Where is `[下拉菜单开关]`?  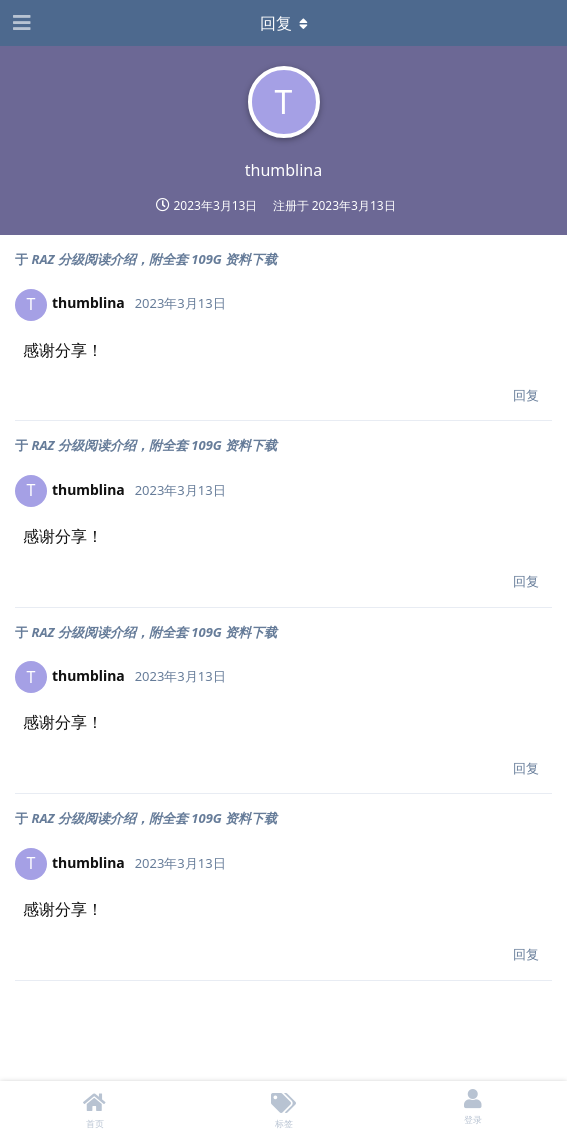
[下拉菜单开关] is located at coordinates (284, 23).